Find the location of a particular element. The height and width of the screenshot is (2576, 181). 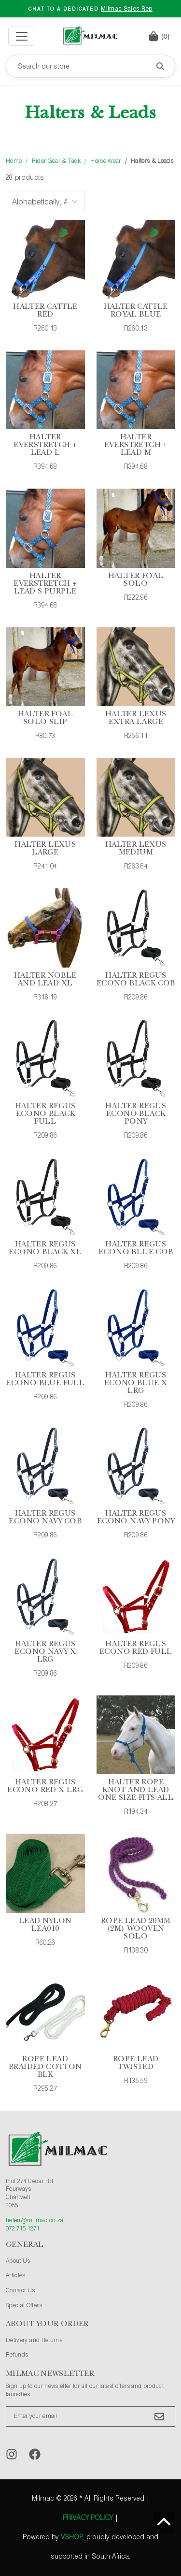

[Enter your email] is located at coordinates (90, 2416).